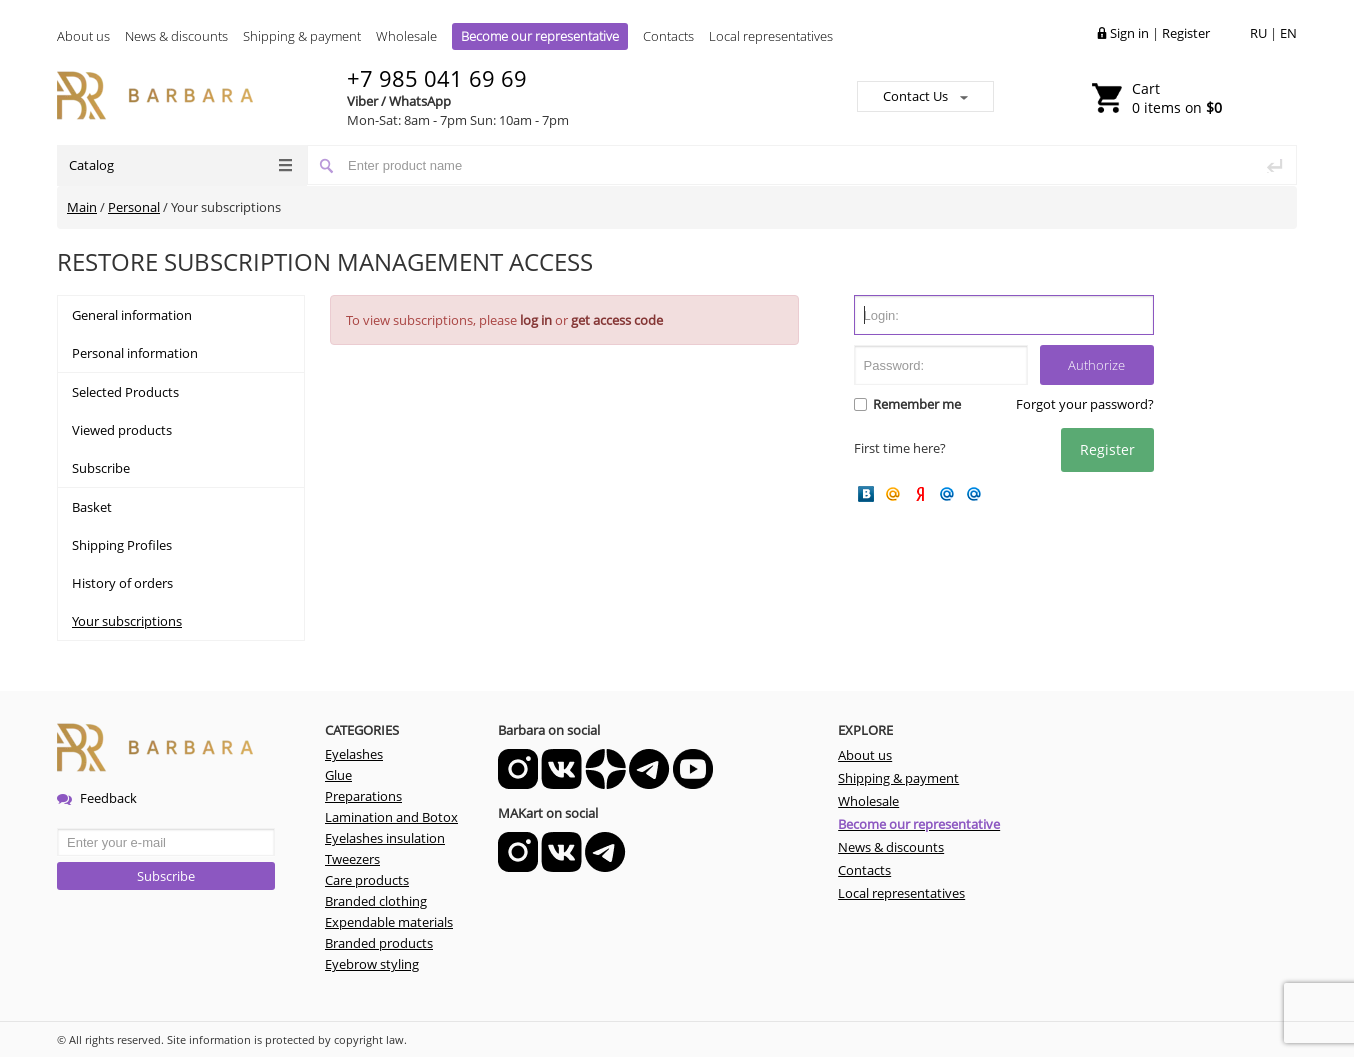  Describe the element at coordinates (1085, 404) in the screenshot. I see `Forgot your password?` at that location.